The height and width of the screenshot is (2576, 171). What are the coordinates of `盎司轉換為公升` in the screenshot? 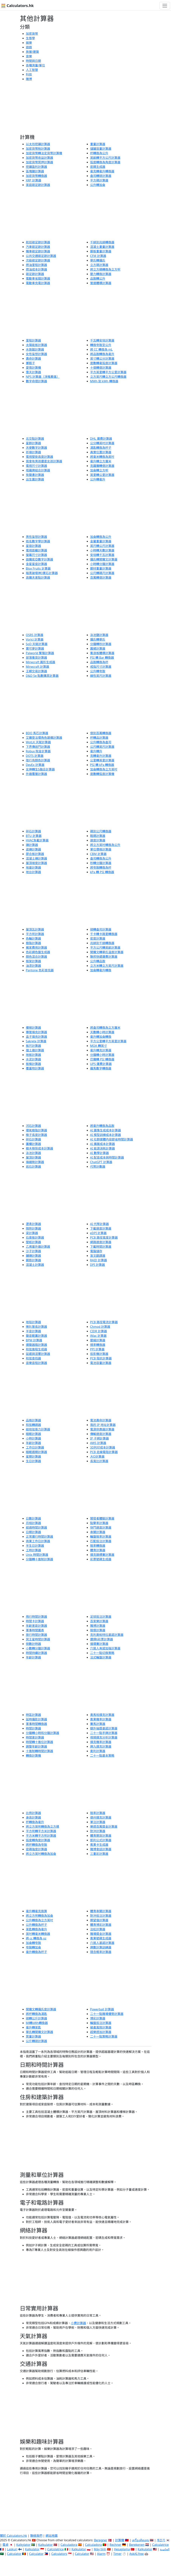 It's located at (100, 858).